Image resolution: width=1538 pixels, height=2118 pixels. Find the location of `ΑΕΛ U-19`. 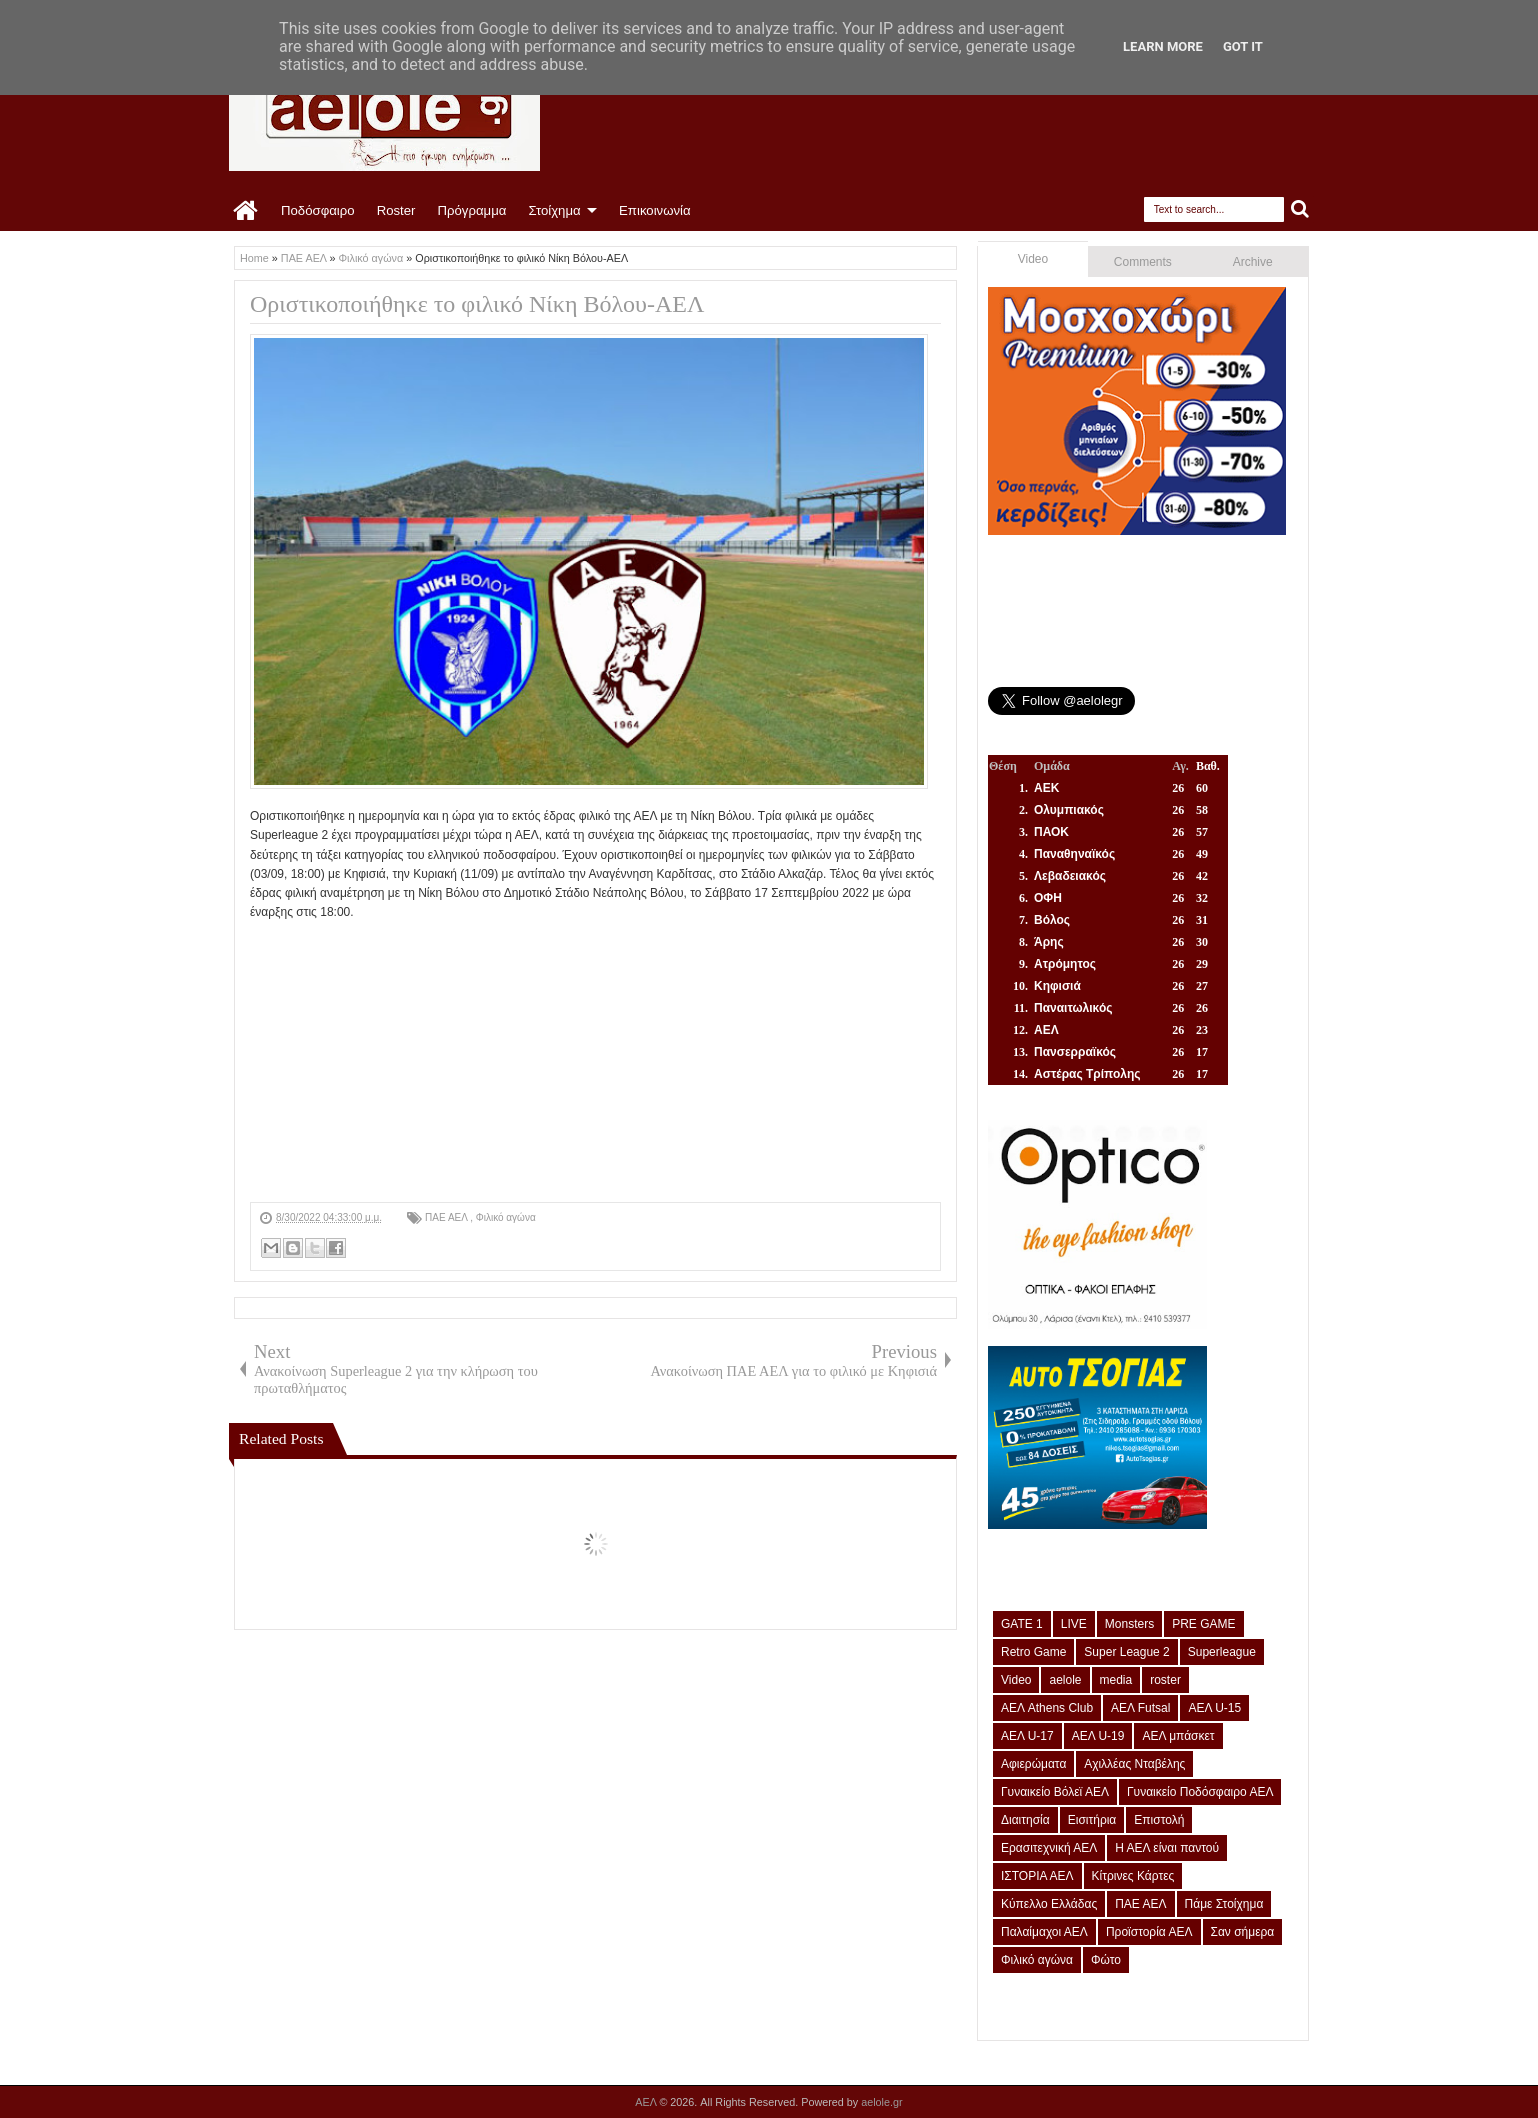

ΑΕΛ U-19 is located at coordinates (1098, 1736).